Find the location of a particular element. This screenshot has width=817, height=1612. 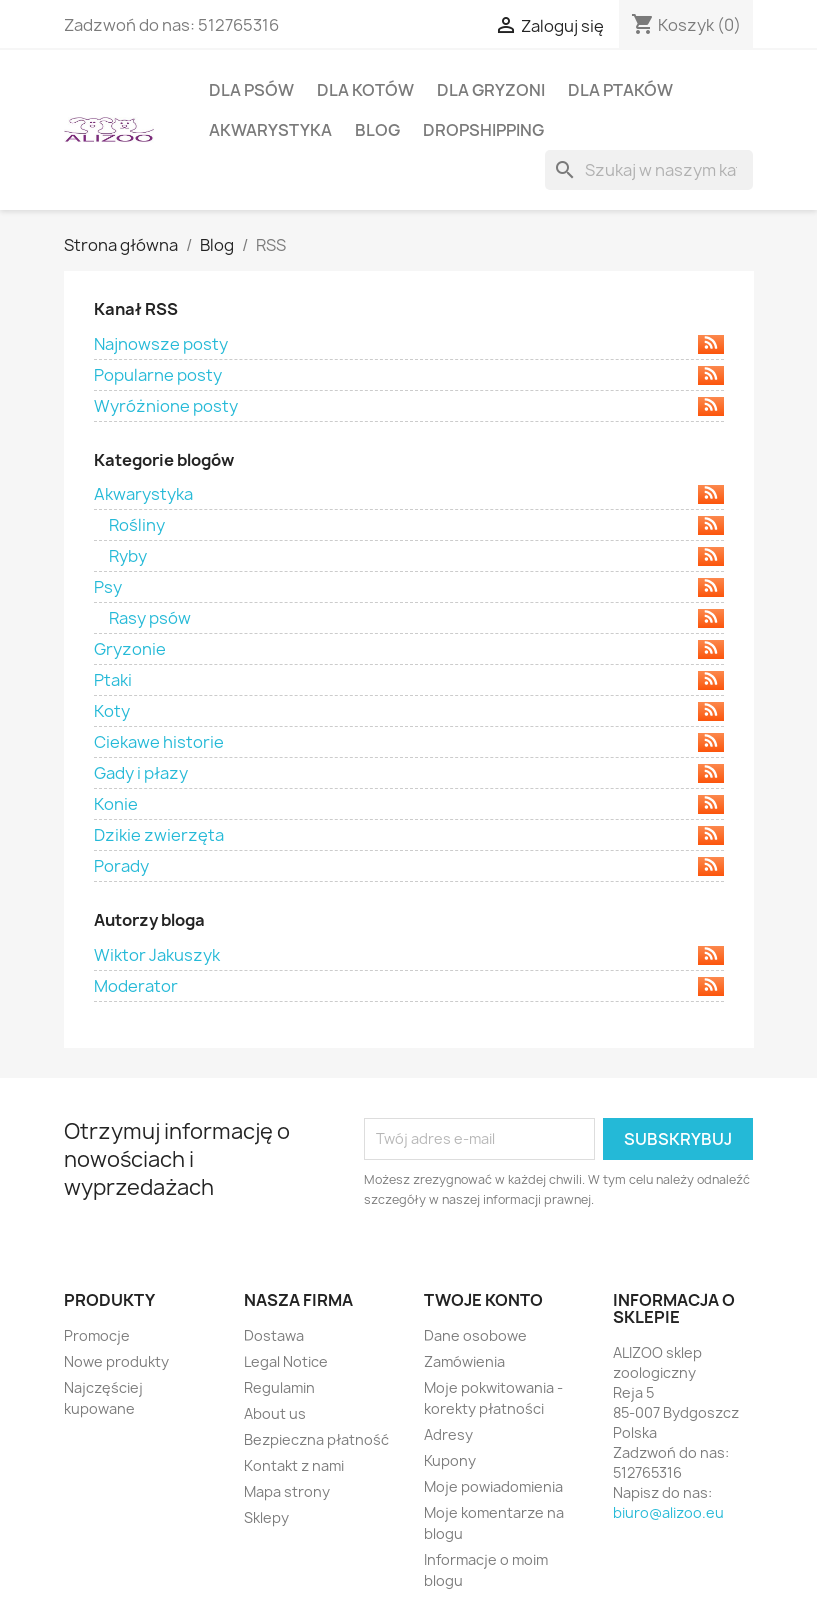

Konie is located at coordinates (409, 804).